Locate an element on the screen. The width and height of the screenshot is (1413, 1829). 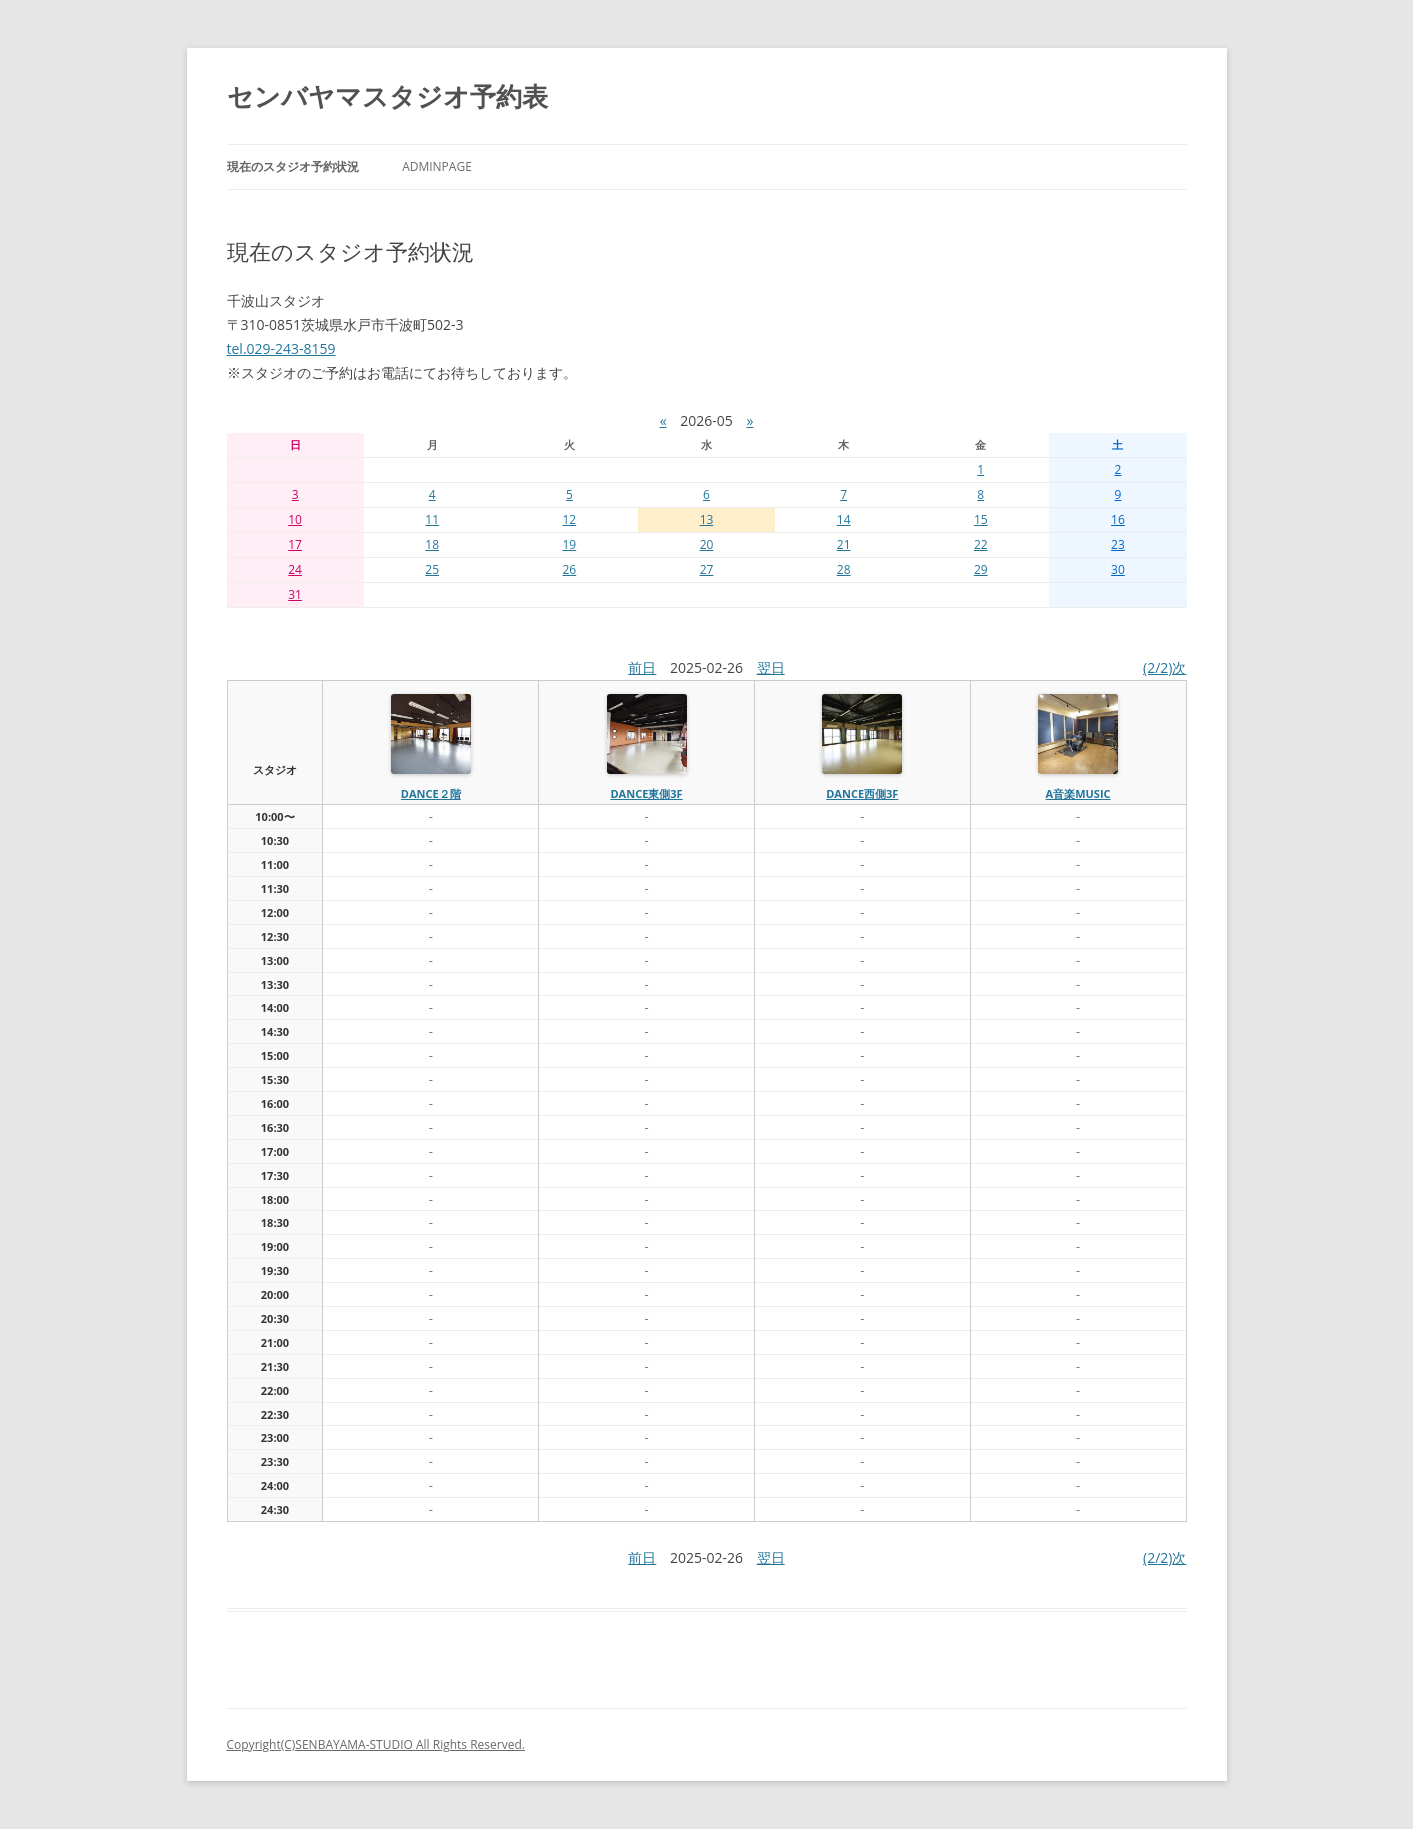
dance東側3f is located at coordinates (646, 793).